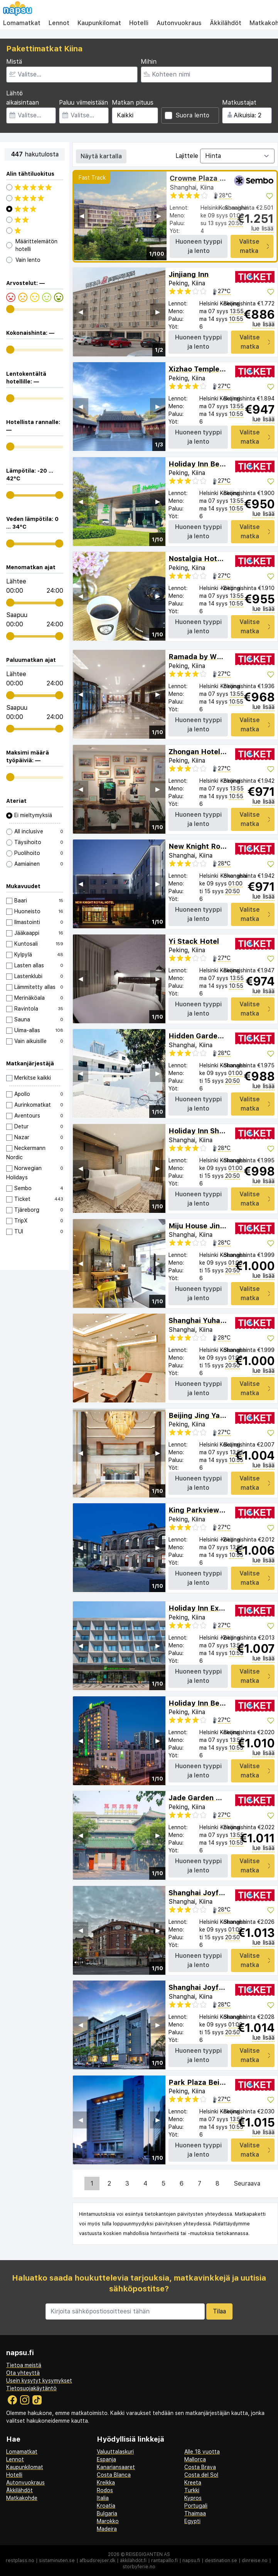 The image size is (278, 2576). I want to click on Kreeta, so click(192, 2482).